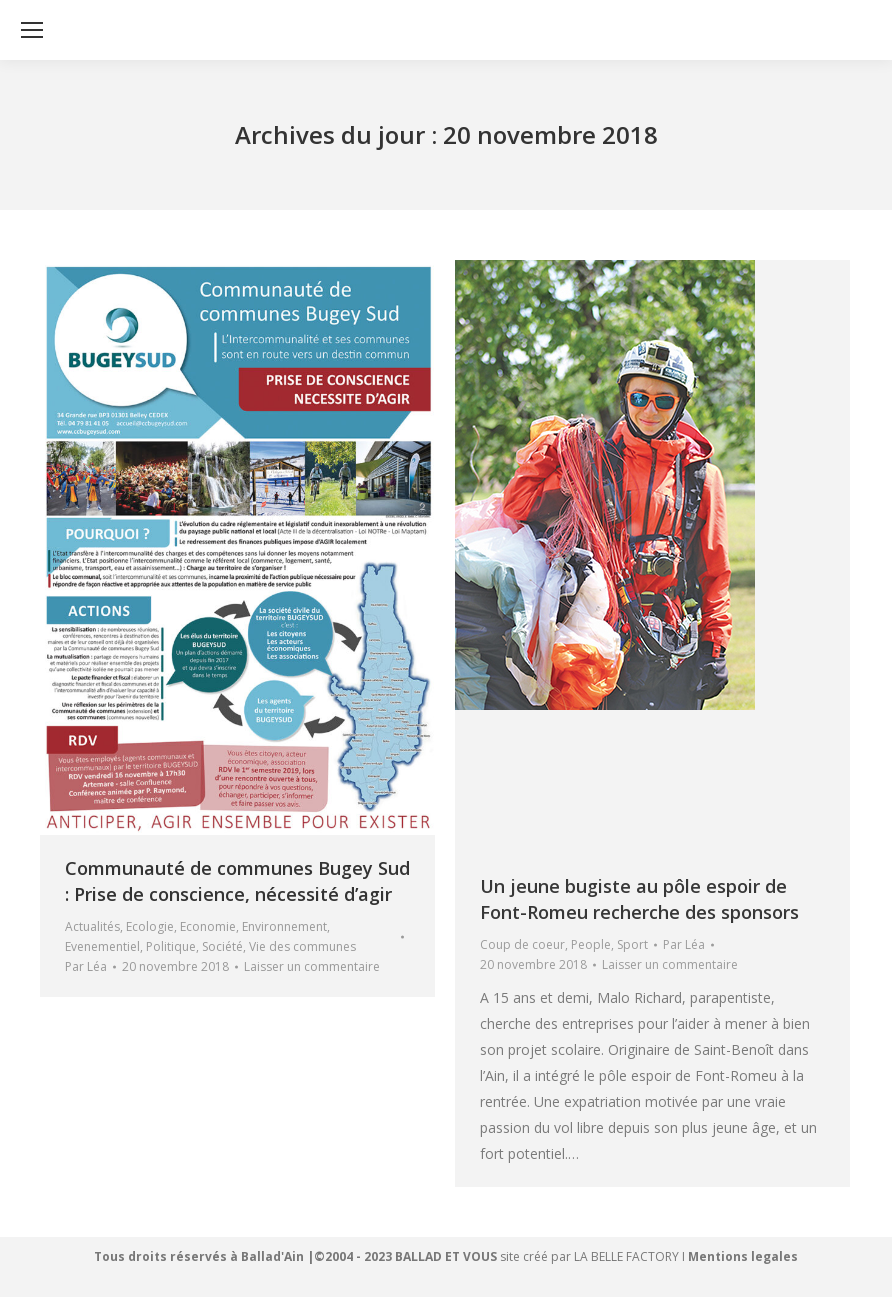 The width and height of the screenshot is (892, 1297). What do you see at coordinates (171, 946) in the screenshot?
I see `Politique` at bounding box center [171, 946].